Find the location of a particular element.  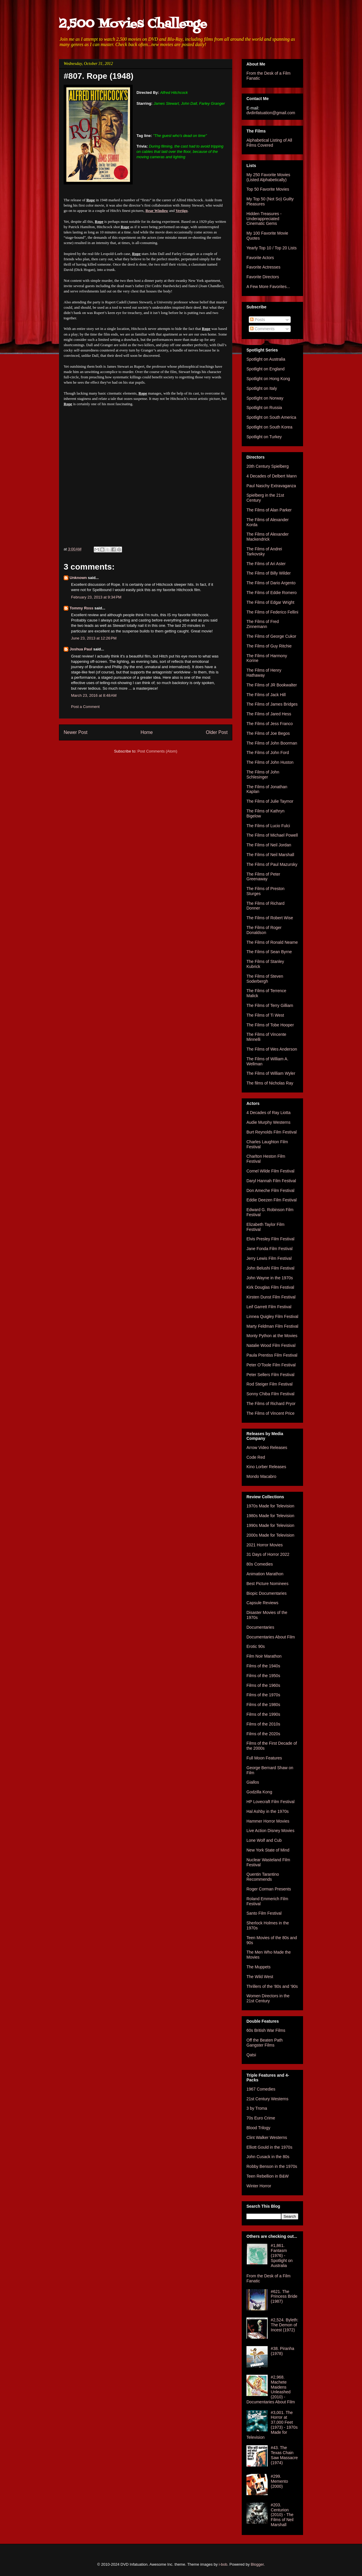

Older Post is located at coordinates (217, 732).